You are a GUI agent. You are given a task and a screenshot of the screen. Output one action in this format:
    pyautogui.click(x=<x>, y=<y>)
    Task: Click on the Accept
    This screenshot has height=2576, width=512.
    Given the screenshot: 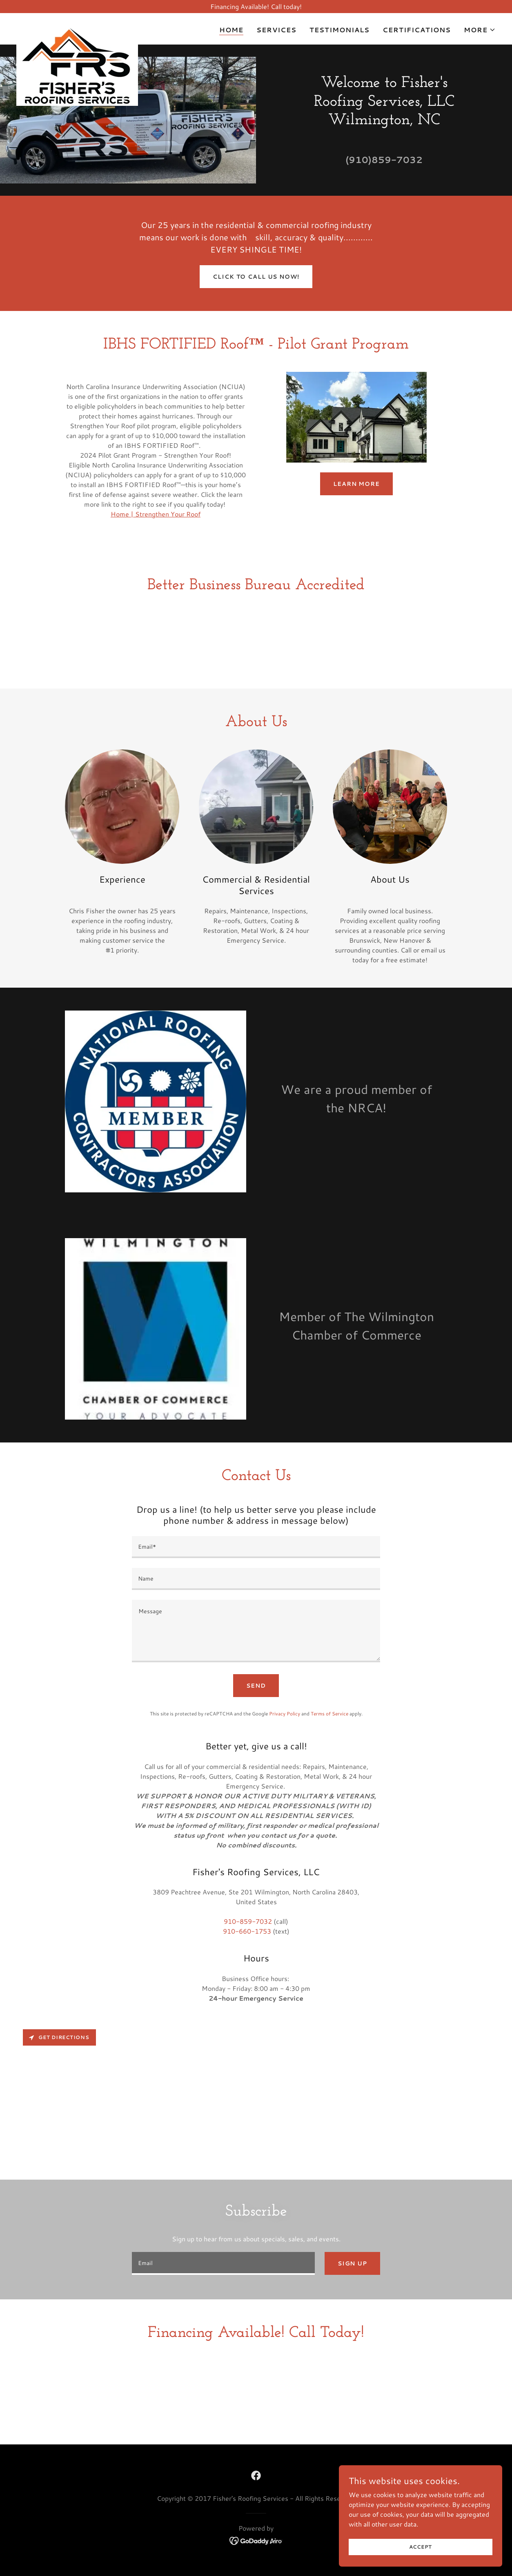 What is the action you would take?
    pyautogui.click(x=420, y=2546)
    